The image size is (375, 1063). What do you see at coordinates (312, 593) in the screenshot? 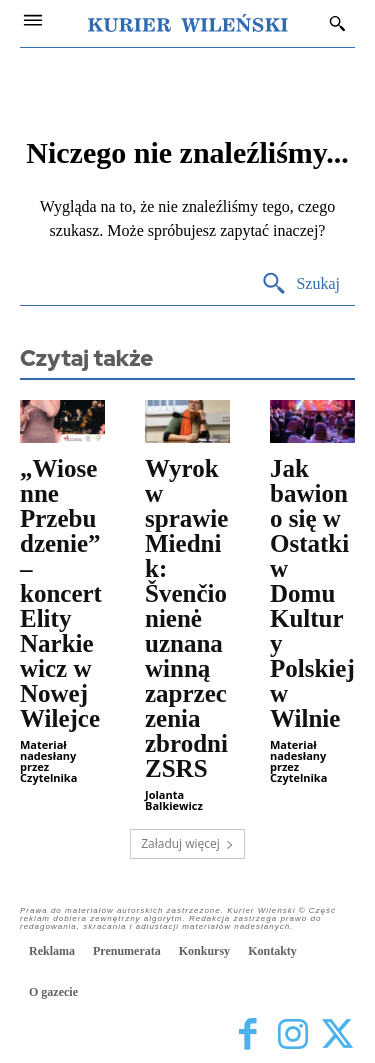
I see `Jak bawiono się w Ostatki w Domu Kultury Polskiej w Wilnie` at bounding box center [312, 593].